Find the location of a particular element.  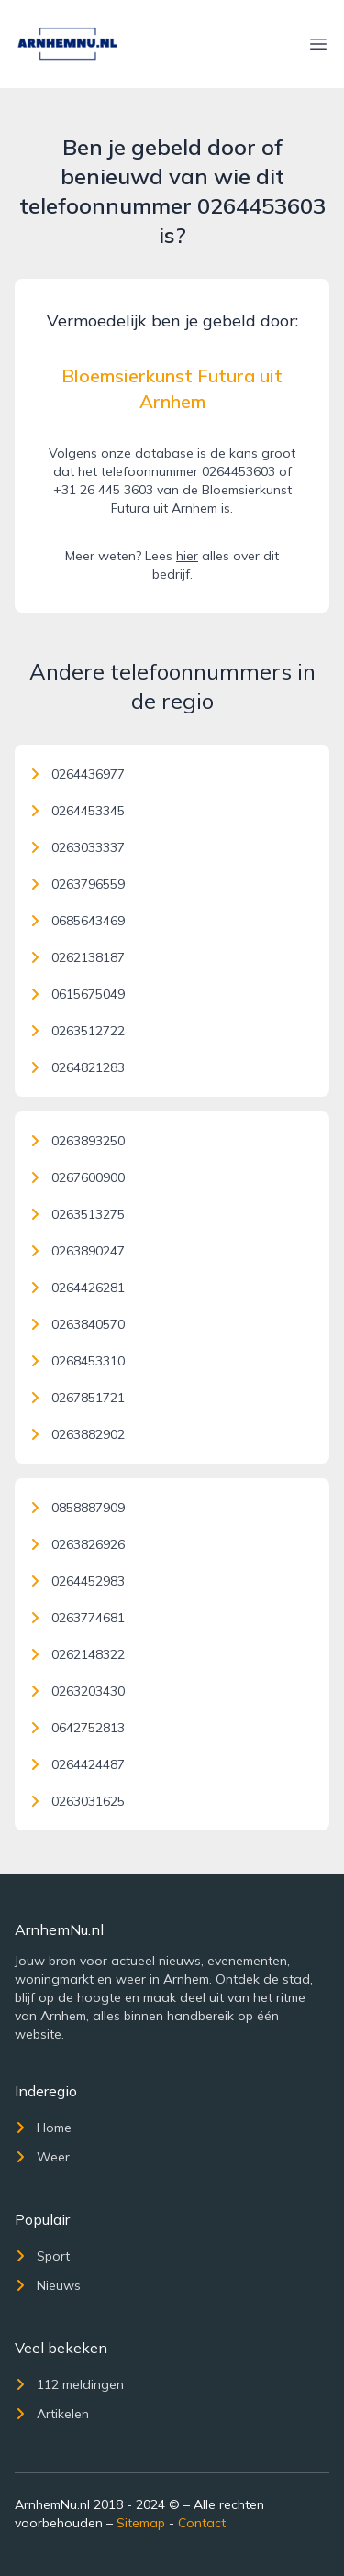

0264453345 is located at coordinates (77, 810).